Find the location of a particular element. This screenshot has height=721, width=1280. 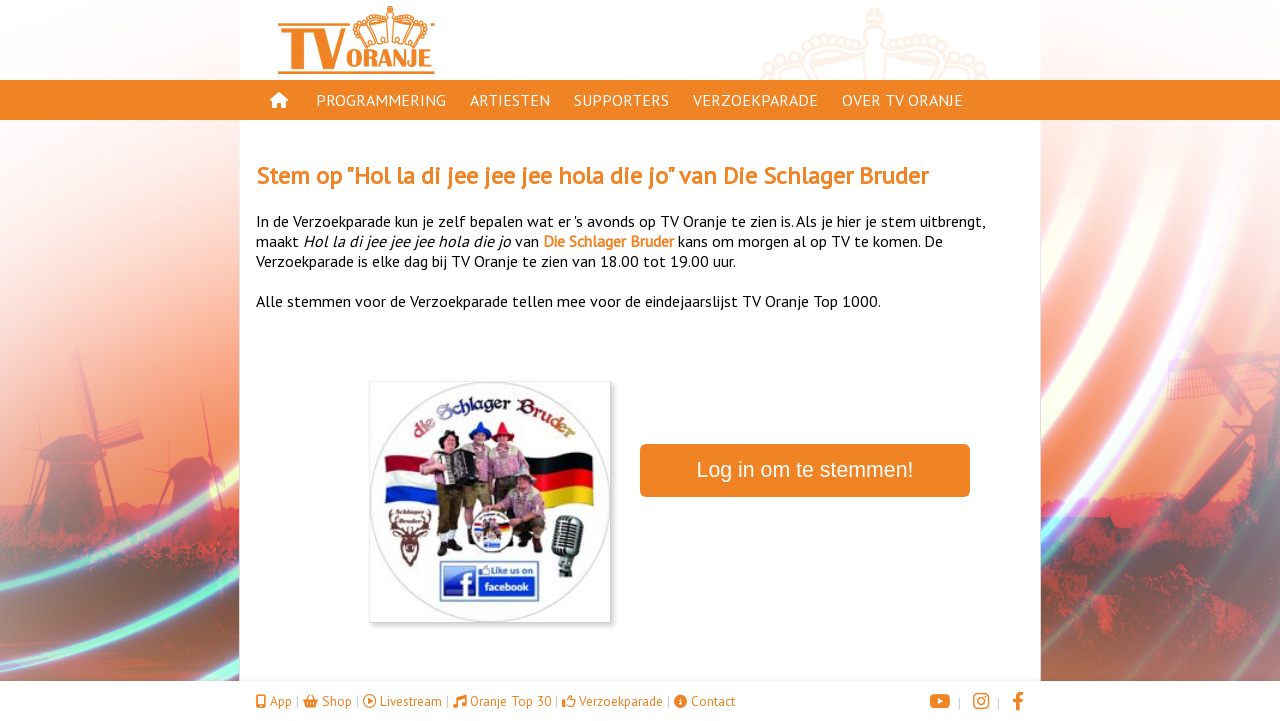

Programmering is located at coordinates (381, 100).